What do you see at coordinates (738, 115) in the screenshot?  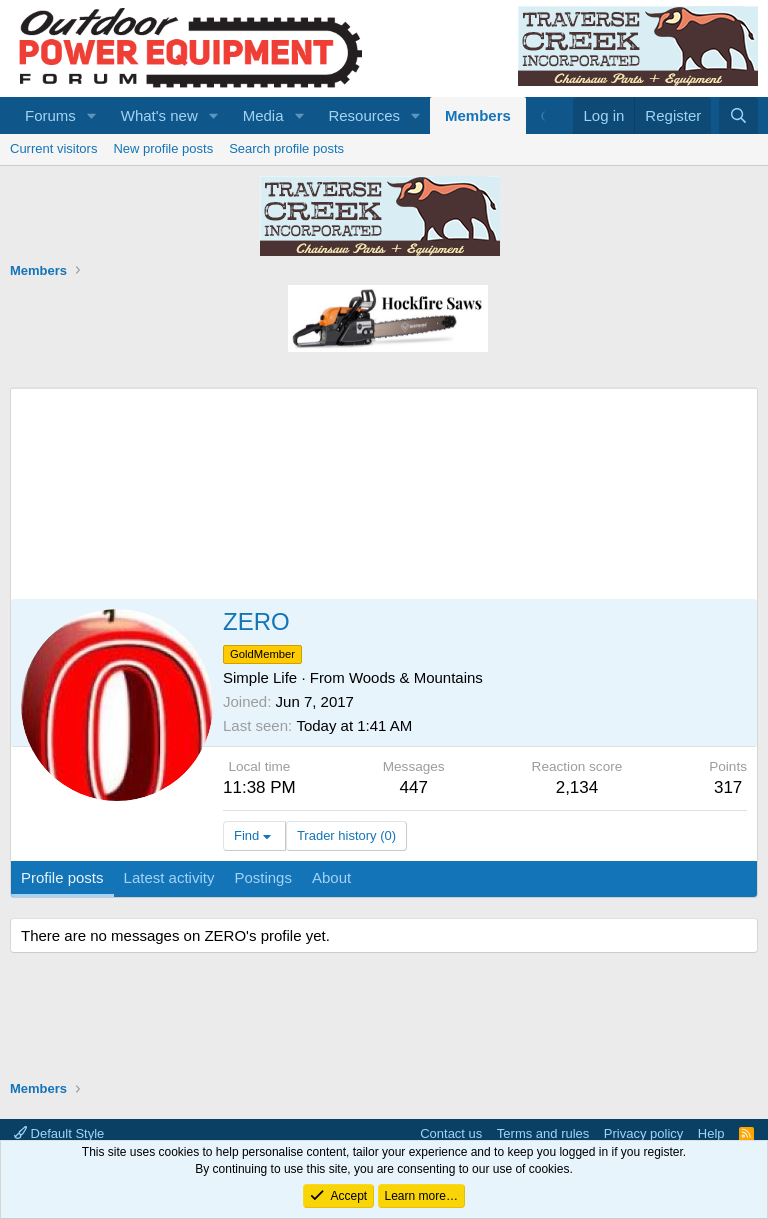 I see `[Search]` at bounding box center [738, 115].